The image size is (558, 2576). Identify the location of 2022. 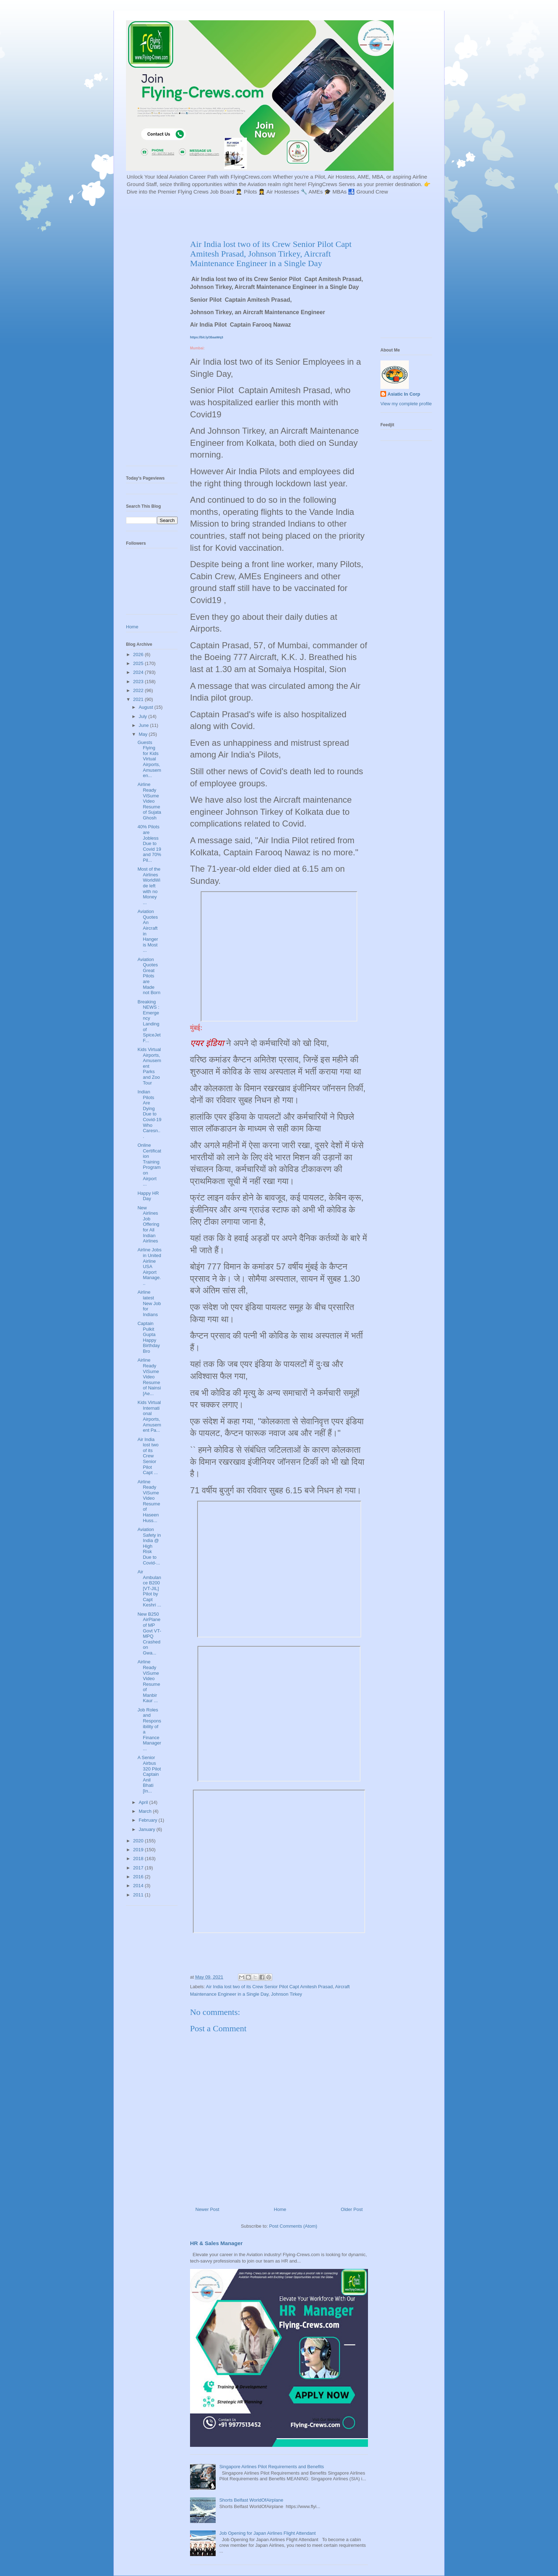
(139, 690).